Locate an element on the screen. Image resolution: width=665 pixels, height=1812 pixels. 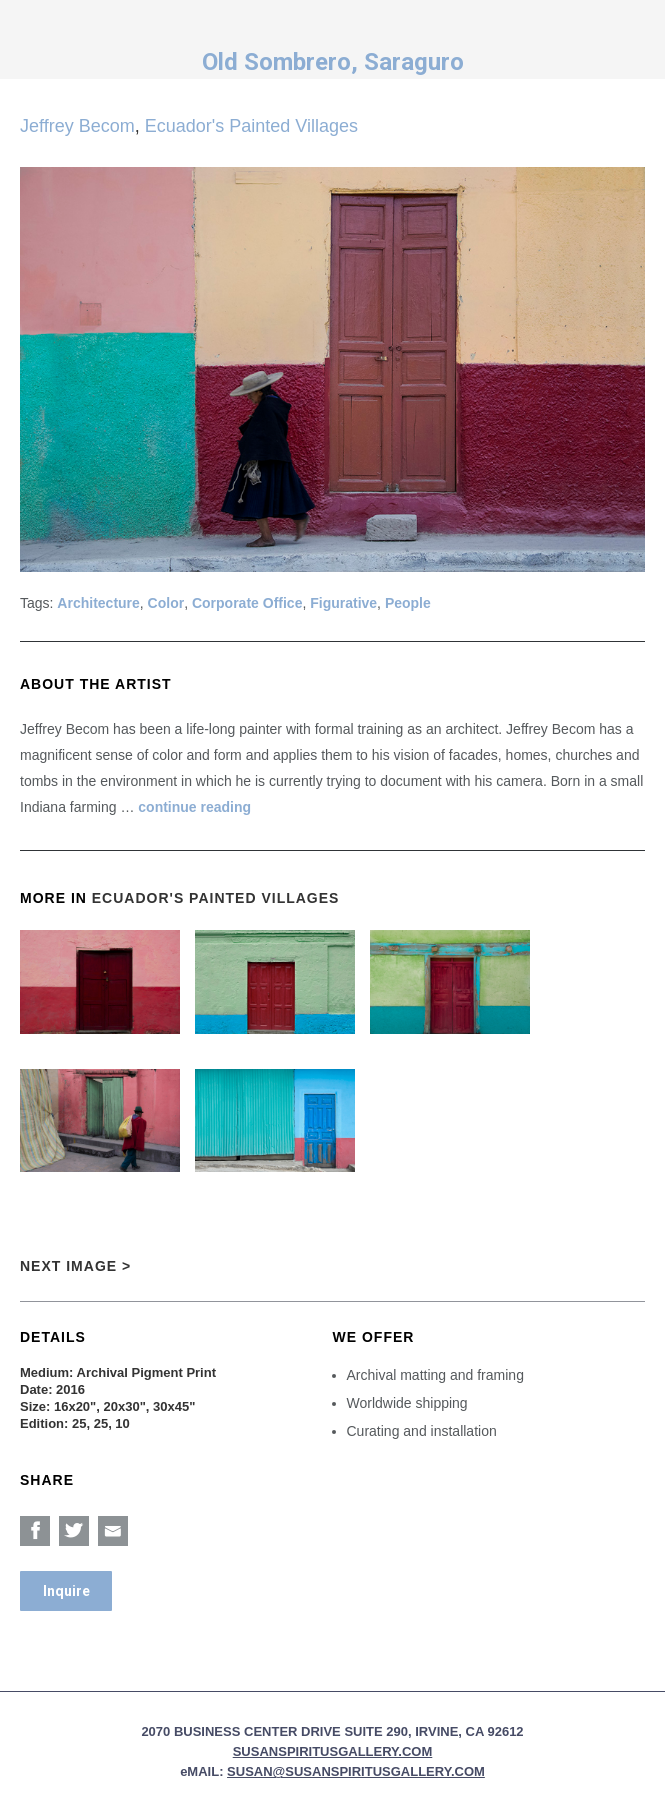
Architecture is located at coordinates (98, 603).